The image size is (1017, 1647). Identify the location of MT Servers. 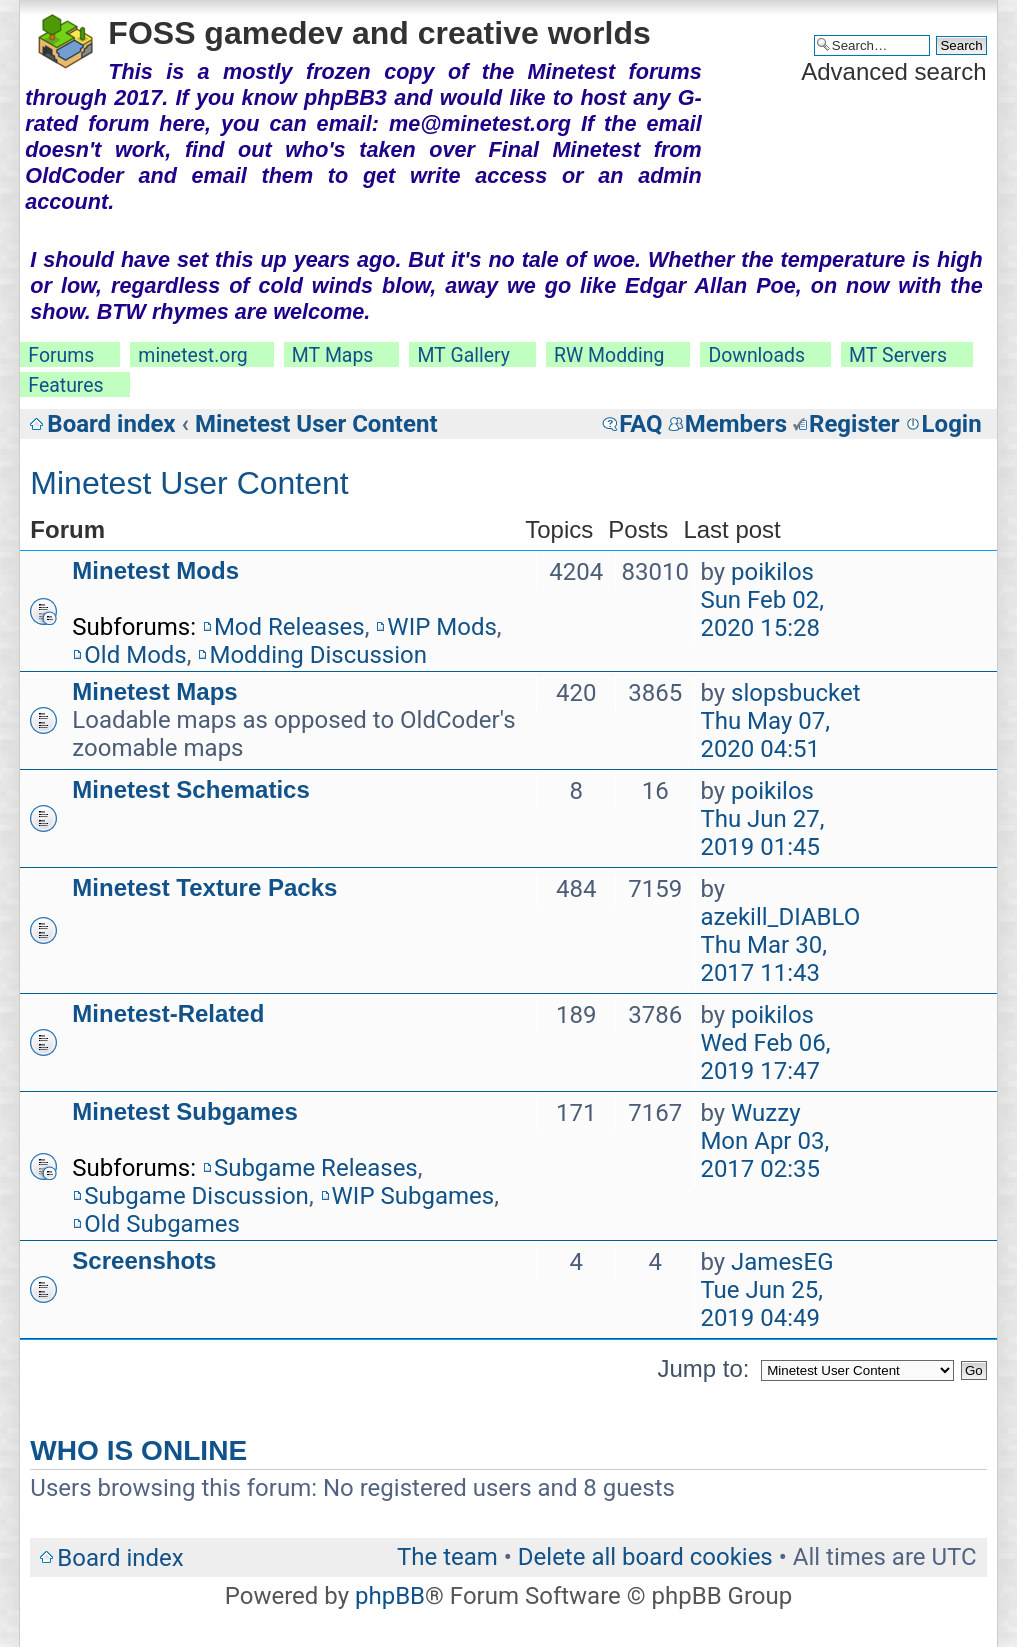
(898, 355).